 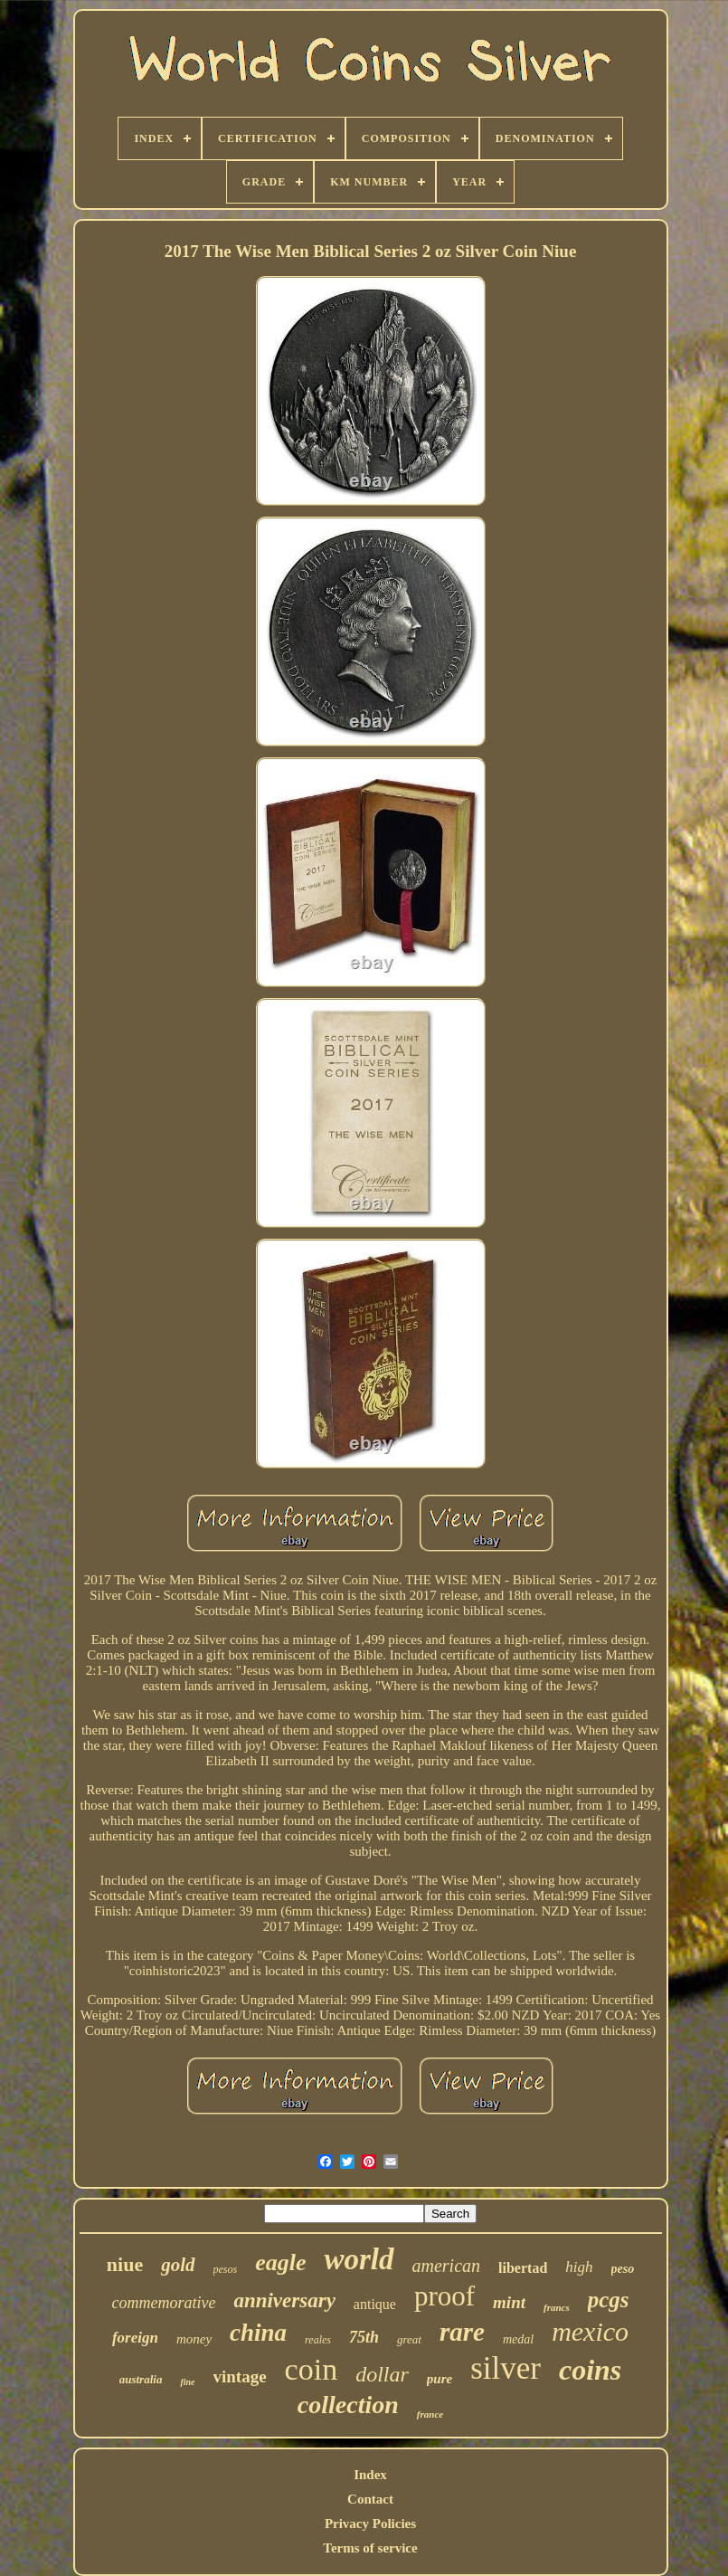 What do you see at coordinates (409, 2339) in the screenshot?
I see `great` at bounding box center [409, 2339].